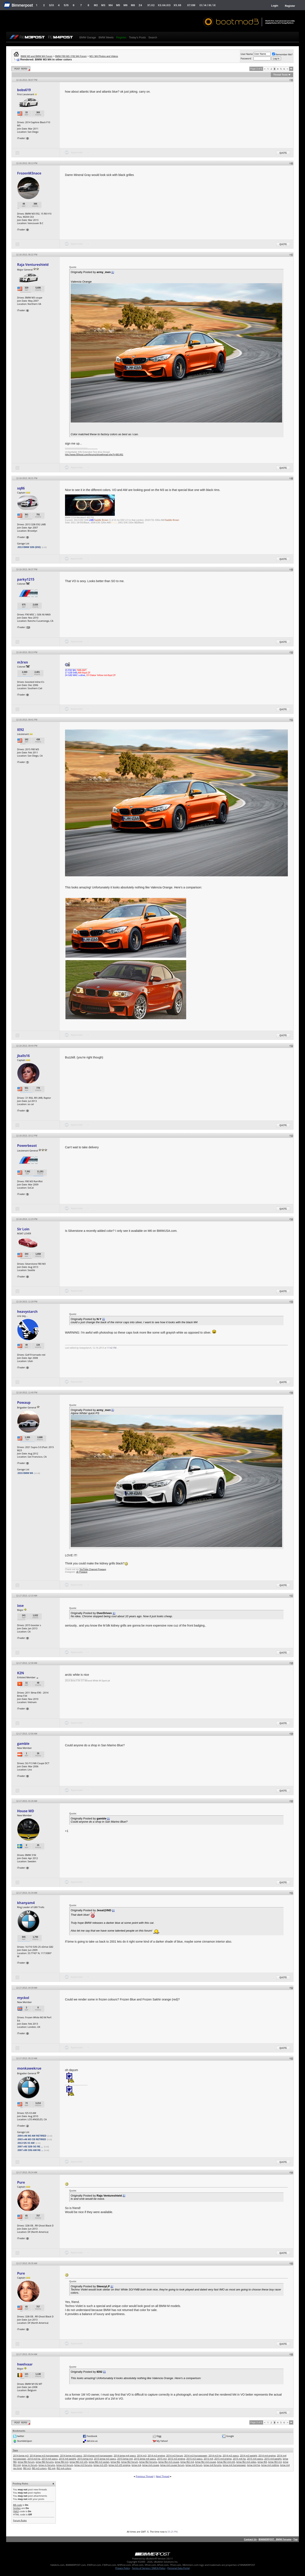 This screenshot has height=2576, width=305. Describe the element at coordinates (22, 662) in the screenshot. I see `m3rxn` at that location.